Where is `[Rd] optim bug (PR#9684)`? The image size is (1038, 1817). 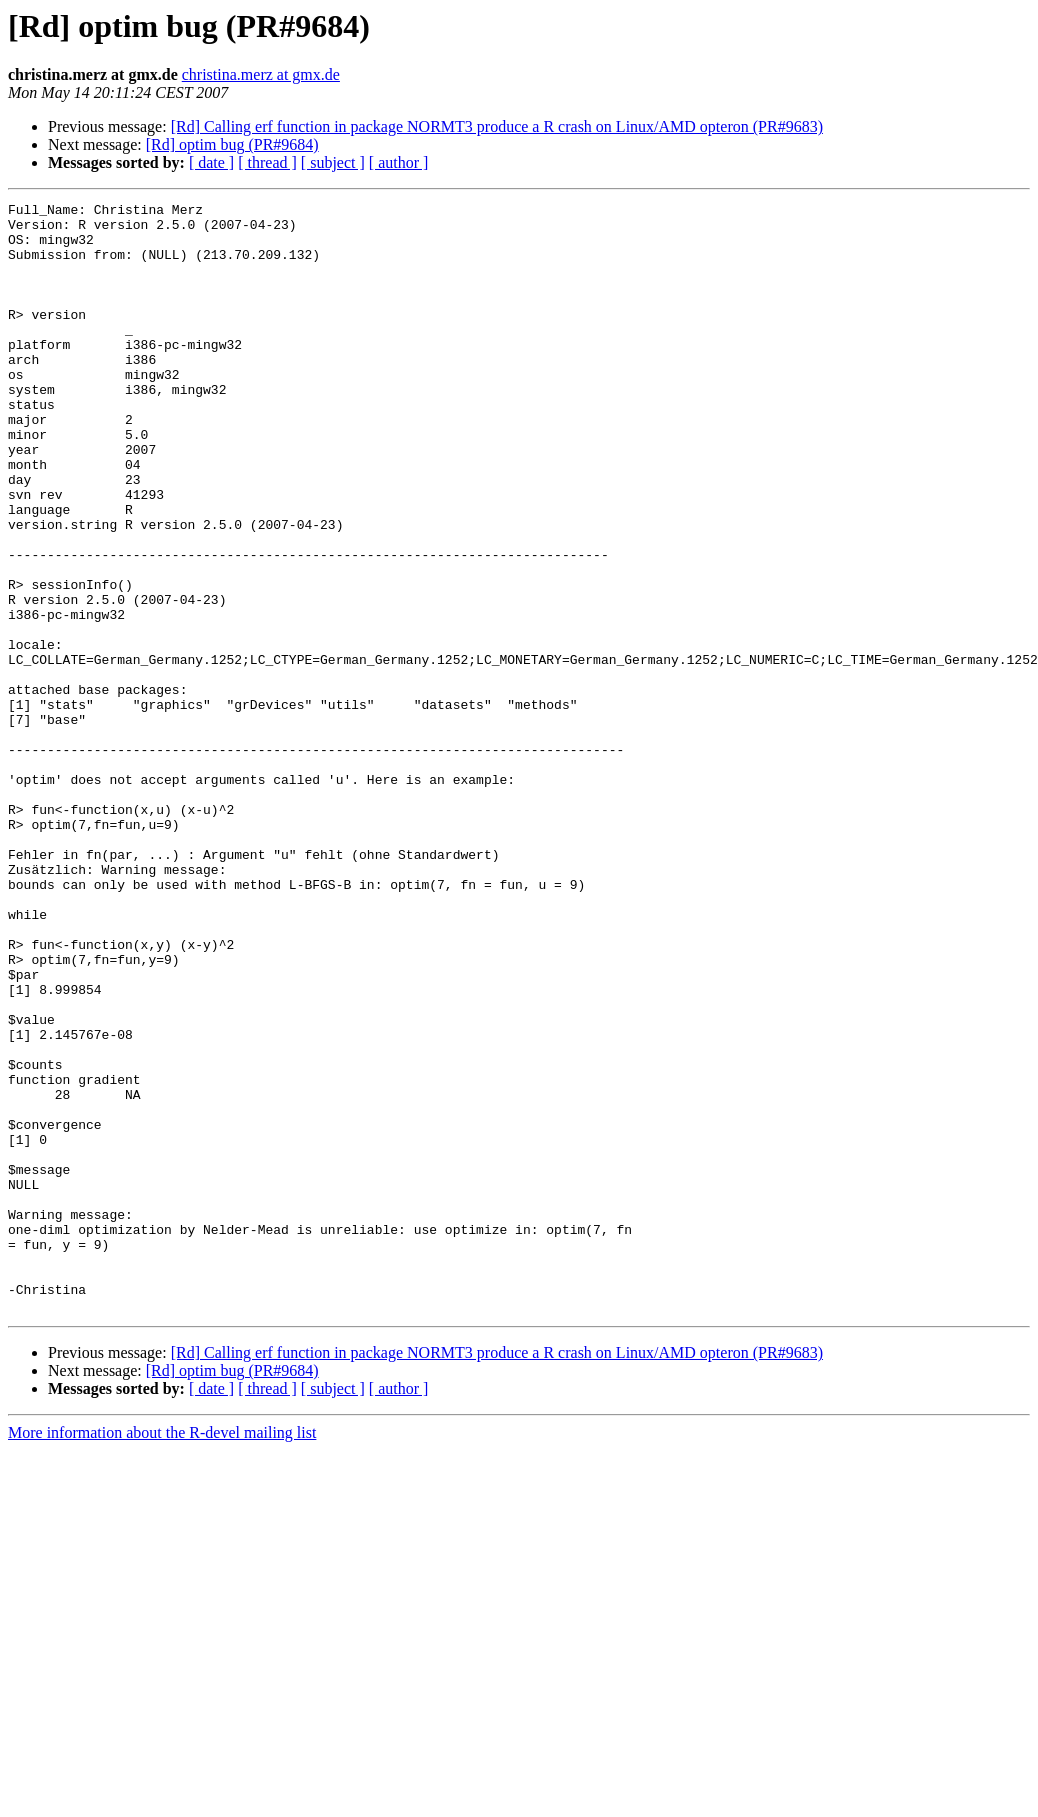
[Rd] optim bug (PR#9684) is located at coordinates (232, 144).